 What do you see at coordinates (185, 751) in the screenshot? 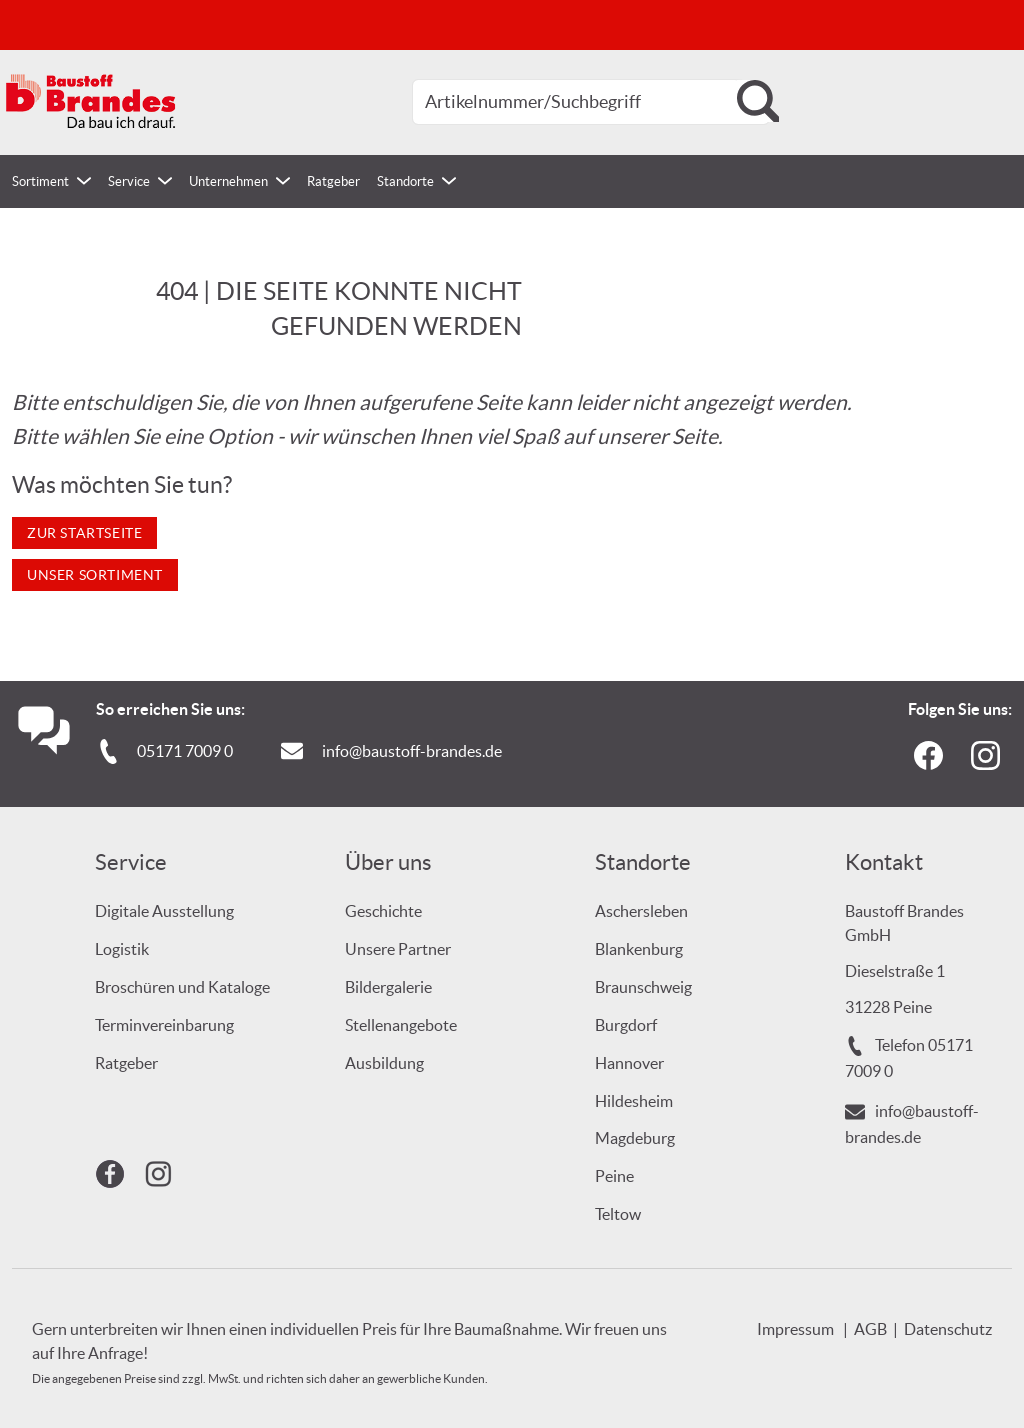
I see `05171 7009 0` at bounding box center [185, 751].